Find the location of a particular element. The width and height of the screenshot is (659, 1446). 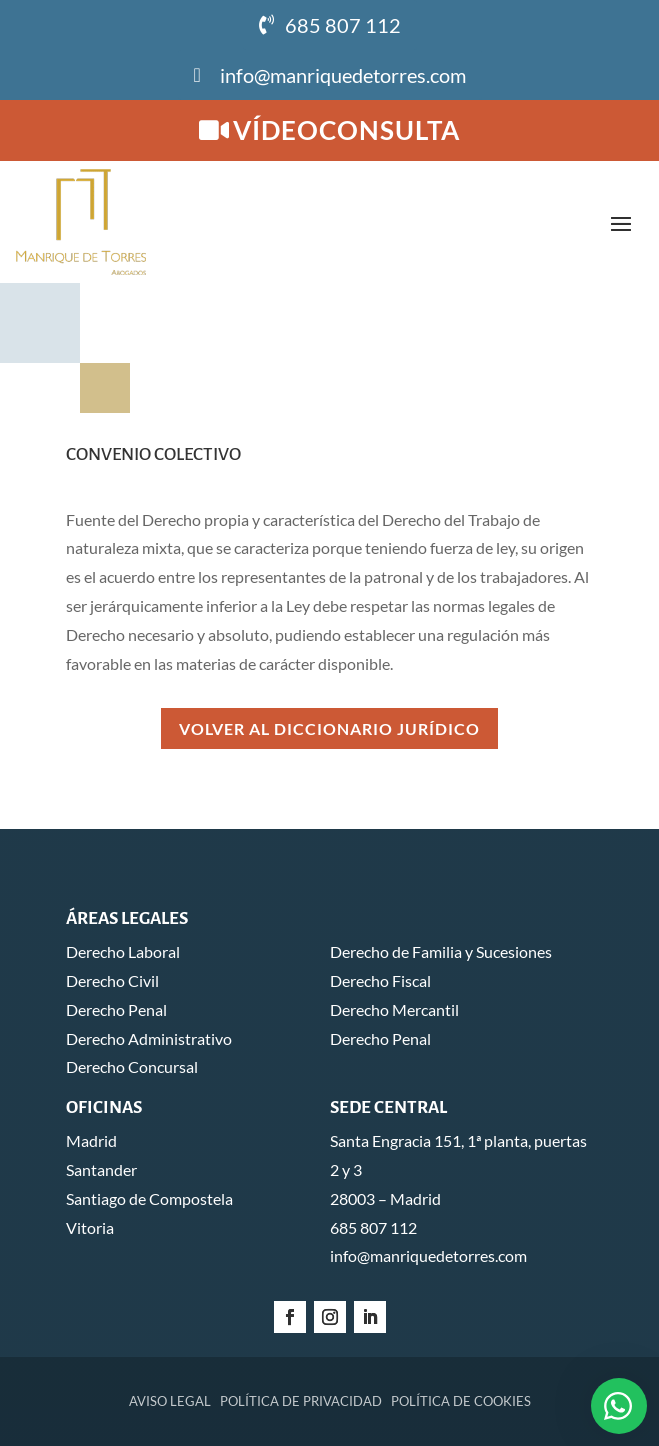

Política de cookies is located at coordinates (461, 1283).